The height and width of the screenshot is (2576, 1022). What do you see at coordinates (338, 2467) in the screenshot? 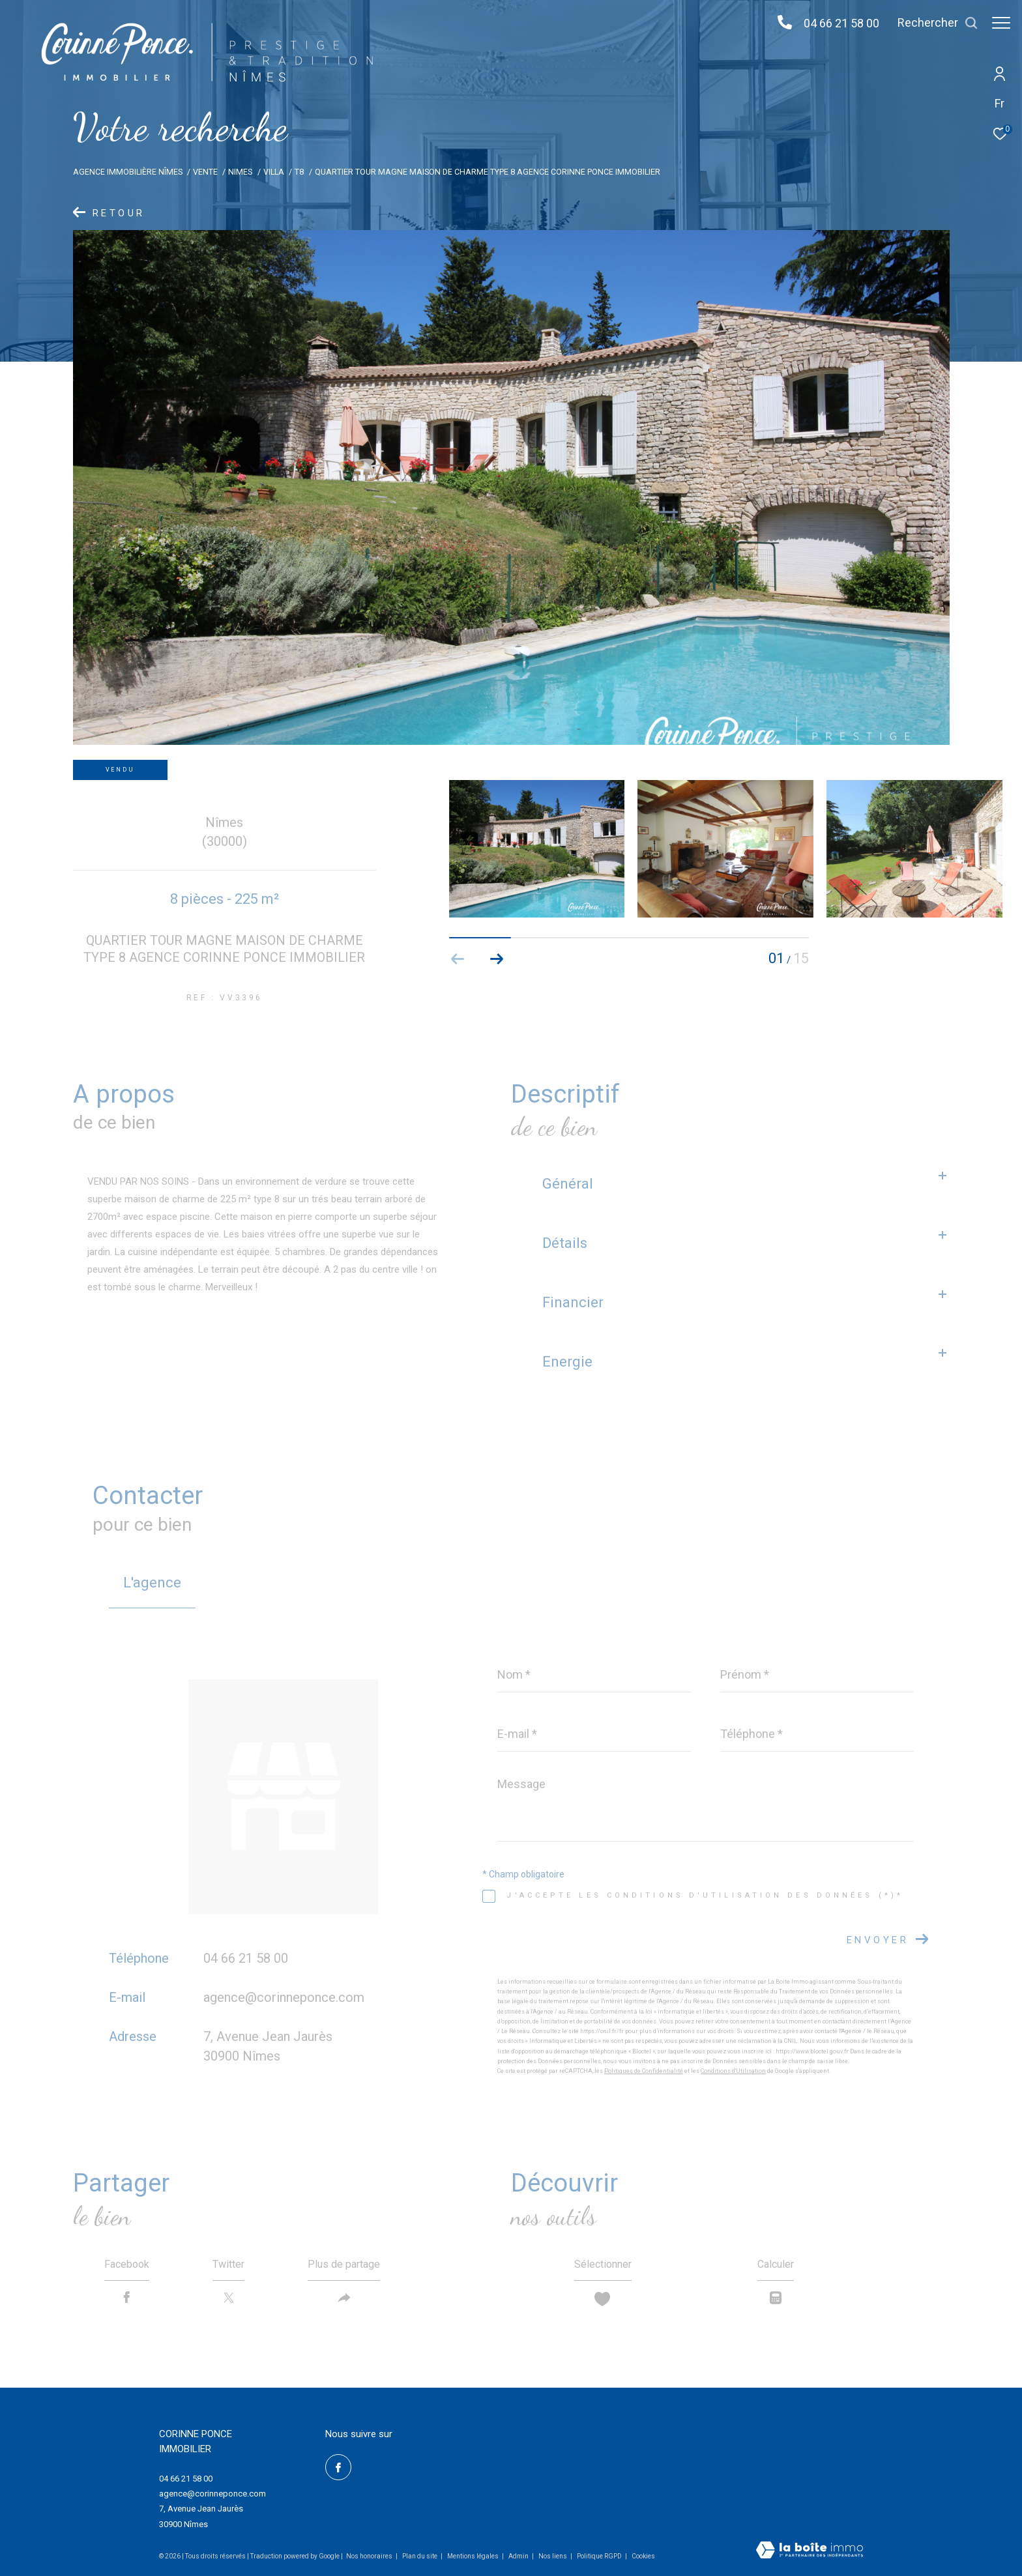
I see `[TRAD_ZEPHYR_visiternotrepagefacebook - Ouverture dans une nouvelle fenêtre]` at bounding box center [338, 2467].